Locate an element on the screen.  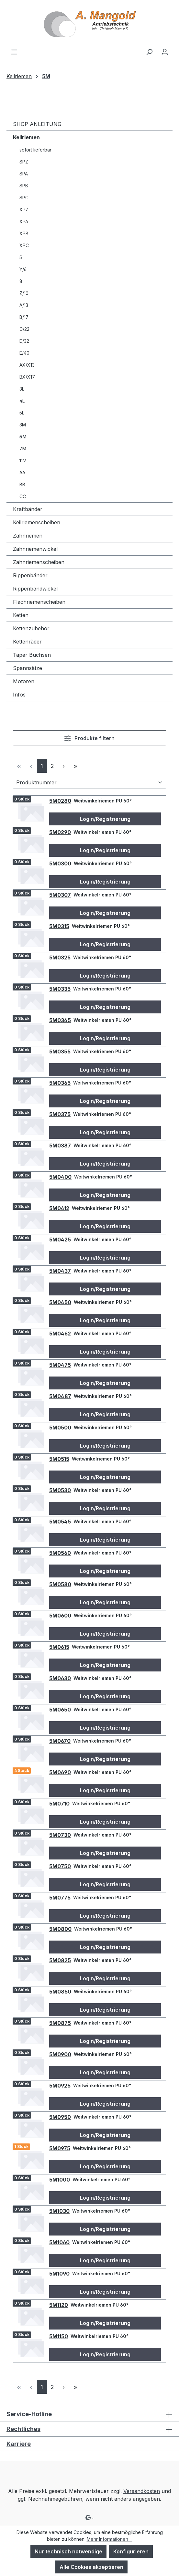
Zahnriemen is located at coordinates (27, 535).